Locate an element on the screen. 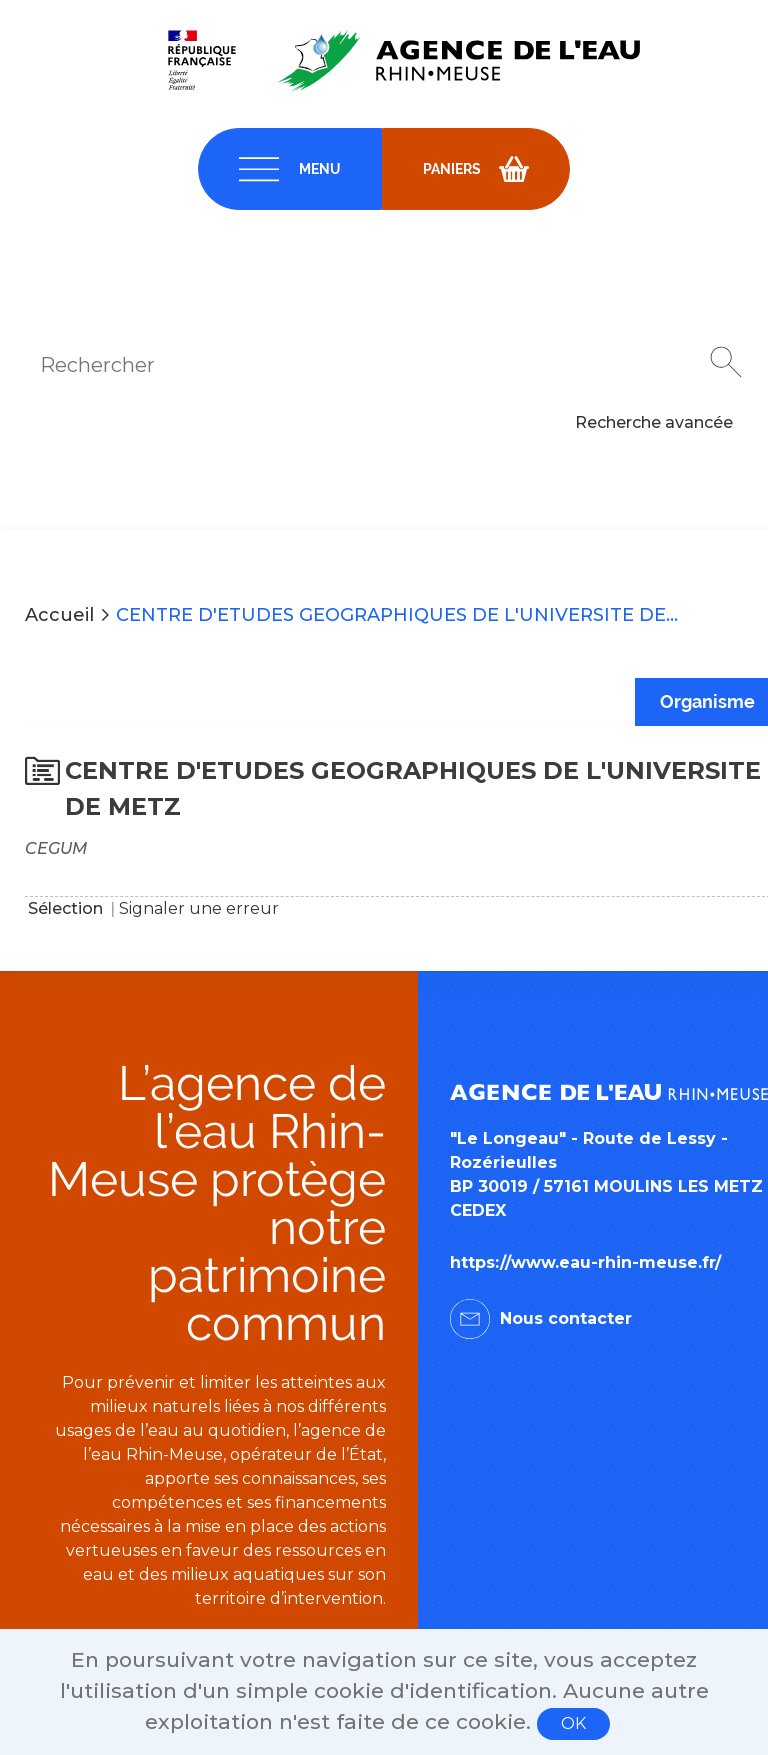  https://www.eau-rhin-meuse.fr/ is located at coordinates (585, 1262).